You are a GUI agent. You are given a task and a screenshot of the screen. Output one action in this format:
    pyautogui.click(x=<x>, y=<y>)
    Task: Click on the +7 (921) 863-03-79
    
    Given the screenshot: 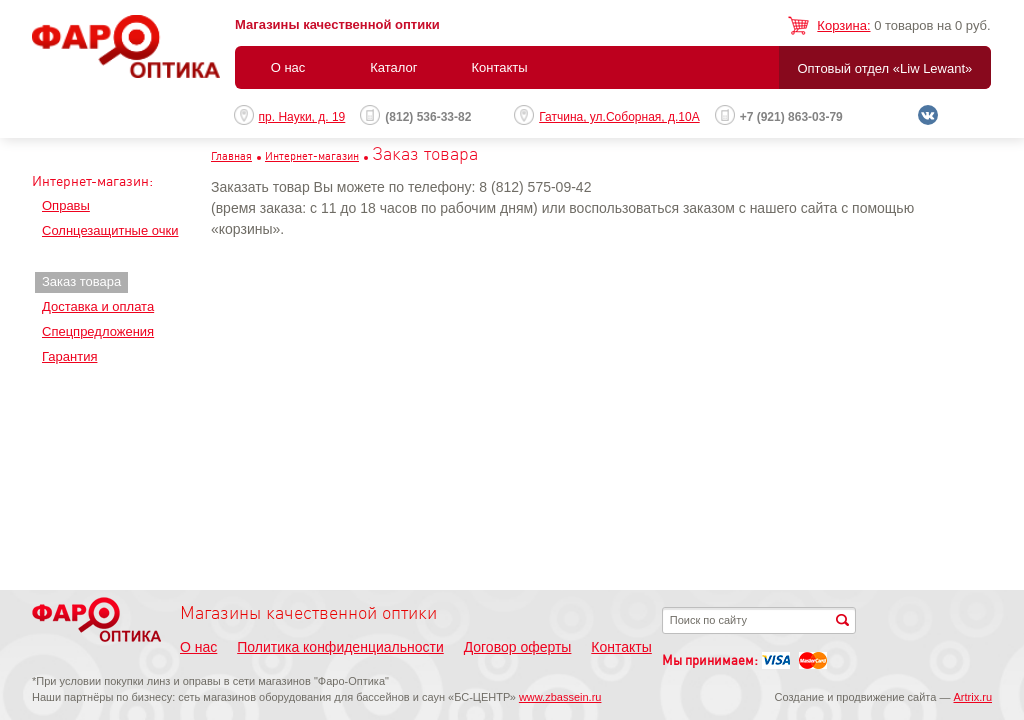 What is the action you would take?
    pyautogui.click(x=791, y=117)
    